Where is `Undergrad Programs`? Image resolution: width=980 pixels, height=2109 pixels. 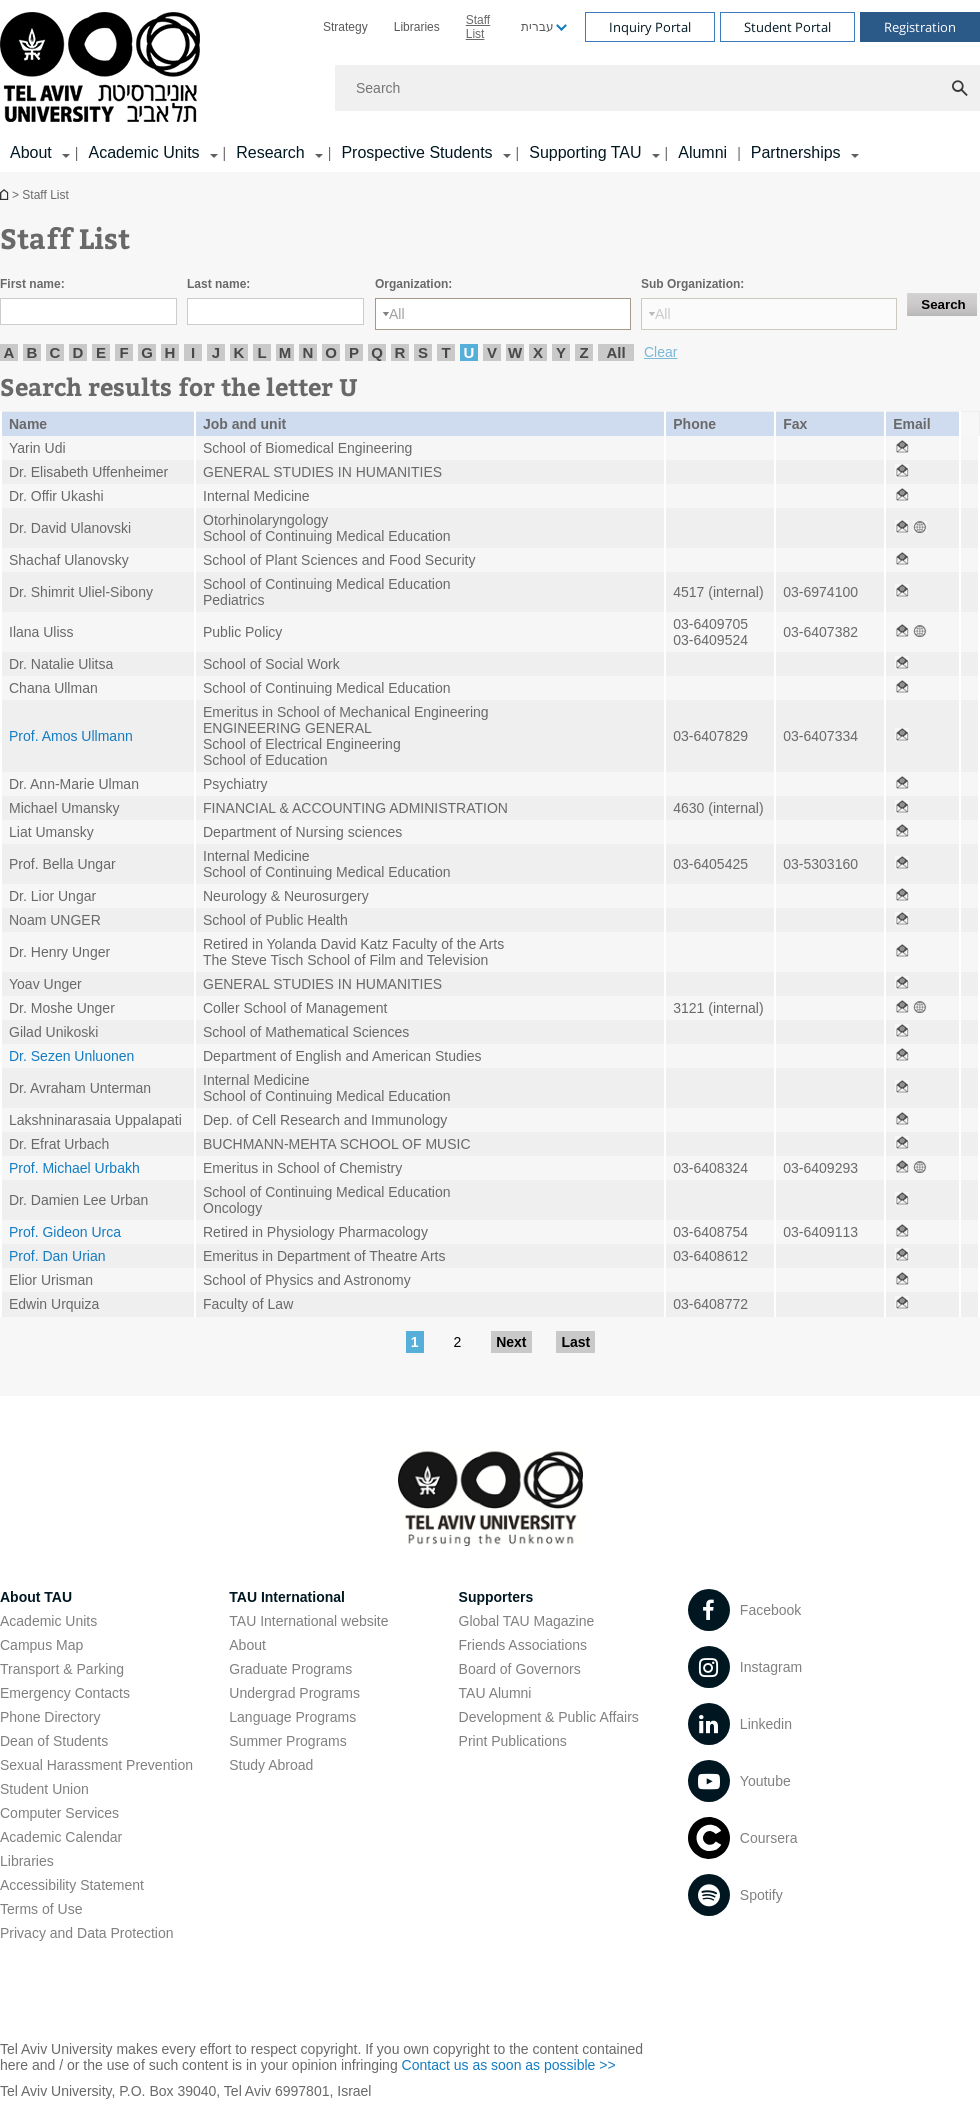
Undergrad Programs is located at coordinates (294, 1693).